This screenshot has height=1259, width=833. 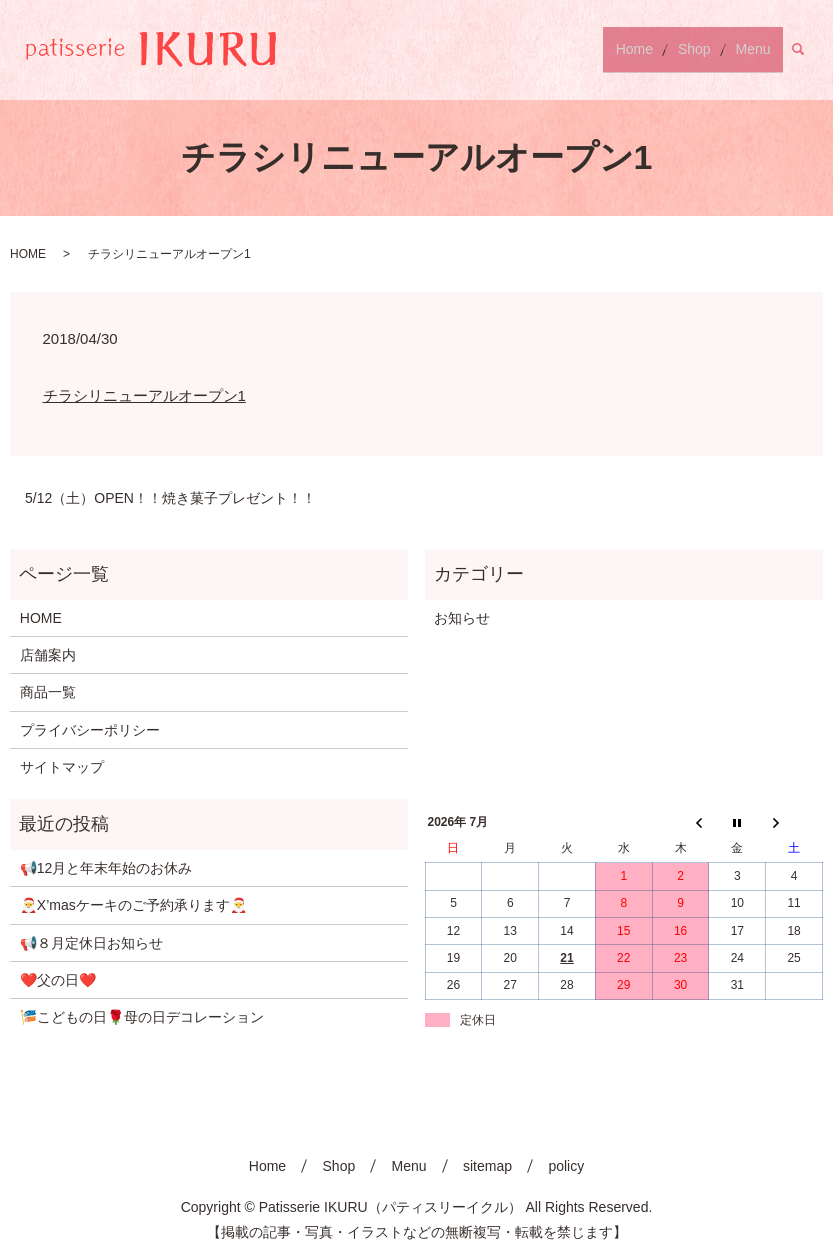 What do you see at coordinates (758, 49) in the screenshot?
I see `Menu` at bounding box center [758, 49].